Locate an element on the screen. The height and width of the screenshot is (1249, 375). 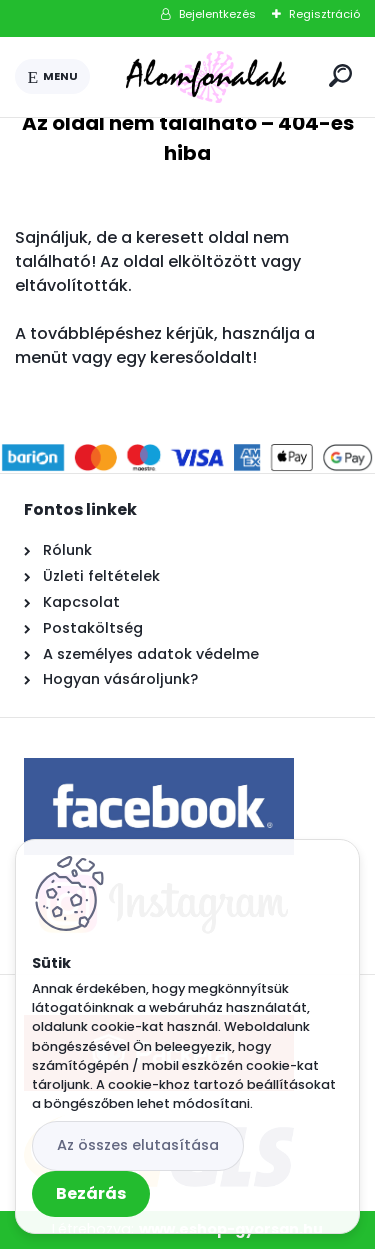
[Logo] is located at coordinates (206, 77).